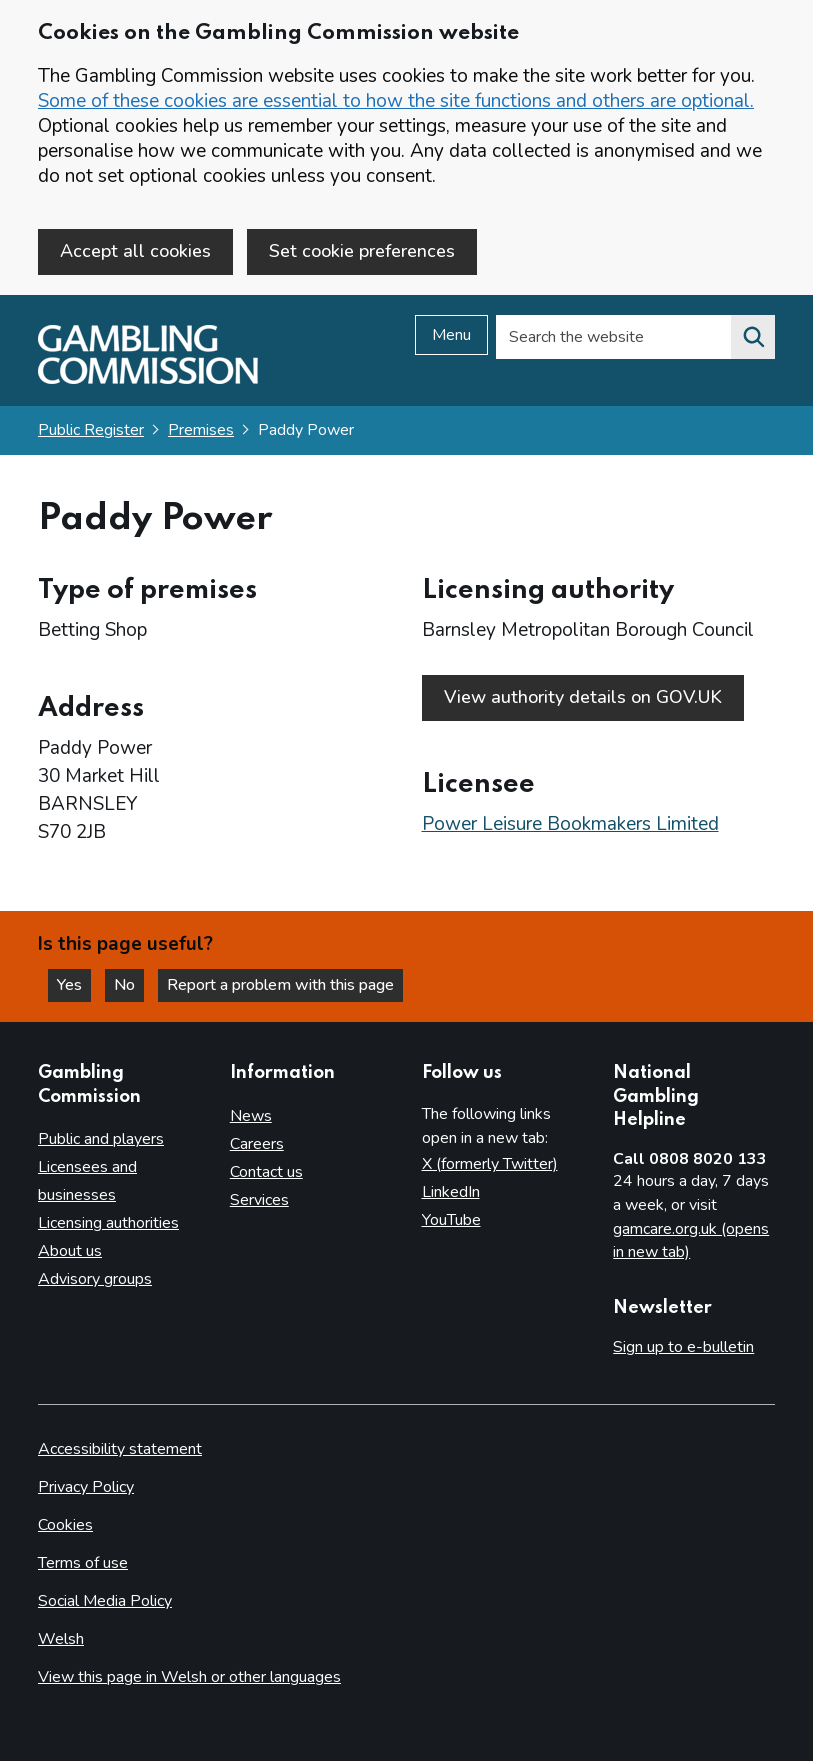 The width and height of the screenshot is (813, 1761). Describe the element at coordinates (396, 101) in the screenshot. I see `Some of these cookies are essential to how the site functions and others are optional.` at that location.